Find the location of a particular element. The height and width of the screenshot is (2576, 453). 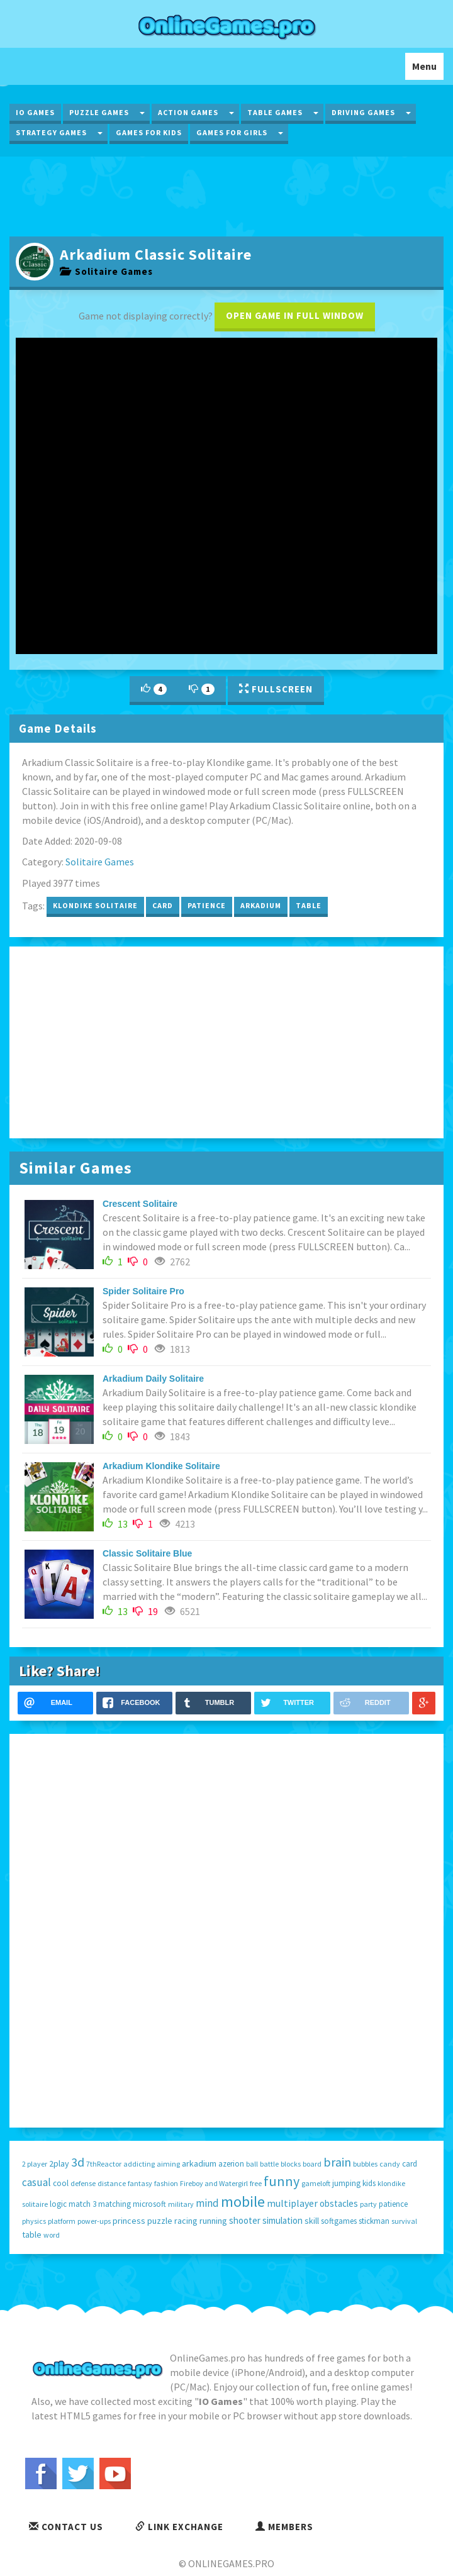

Arkadium Daily Solitaire is located at coordinates (153, 1379).